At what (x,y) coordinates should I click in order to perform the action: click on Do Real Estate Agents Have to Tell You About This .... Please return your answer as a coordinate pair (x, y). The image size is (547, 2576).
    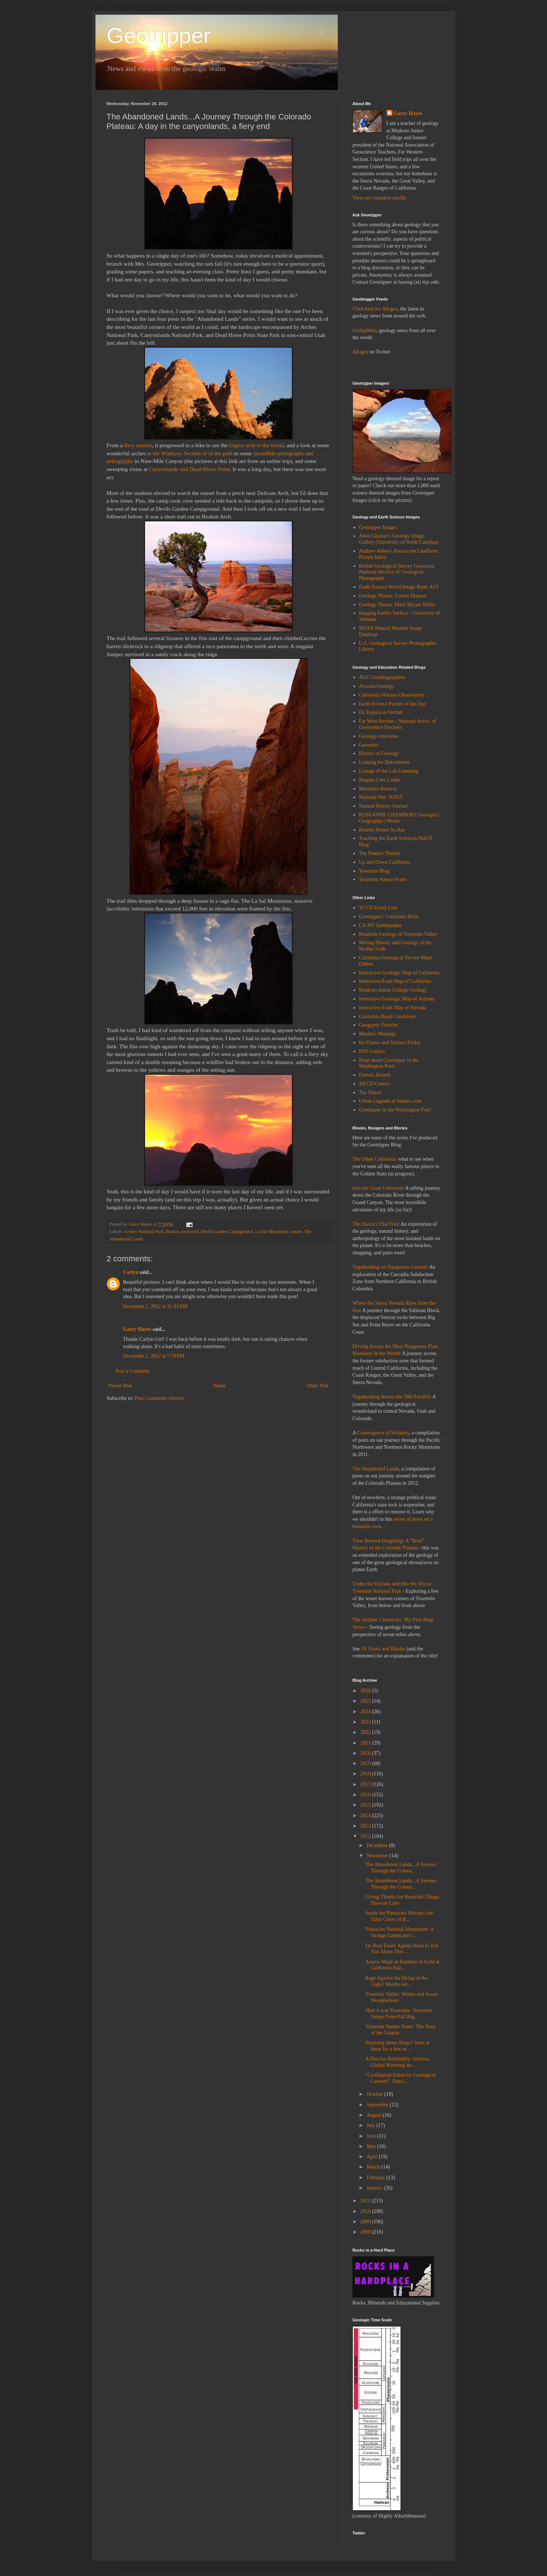
    Looking at the image, I should click on (401, 1949).